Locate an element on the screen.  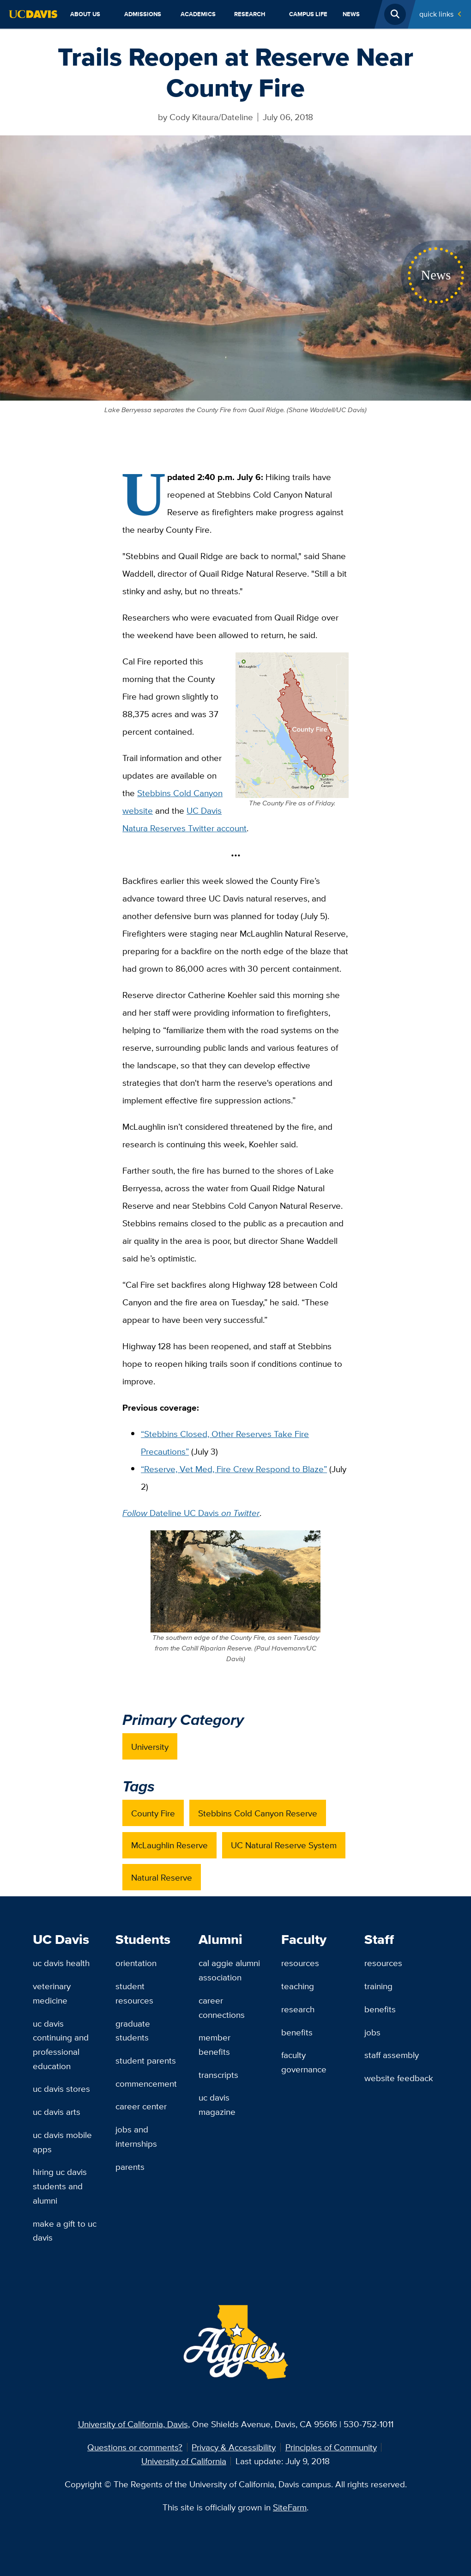
Veterinary Medicine is located at coordinates (52, 1993).